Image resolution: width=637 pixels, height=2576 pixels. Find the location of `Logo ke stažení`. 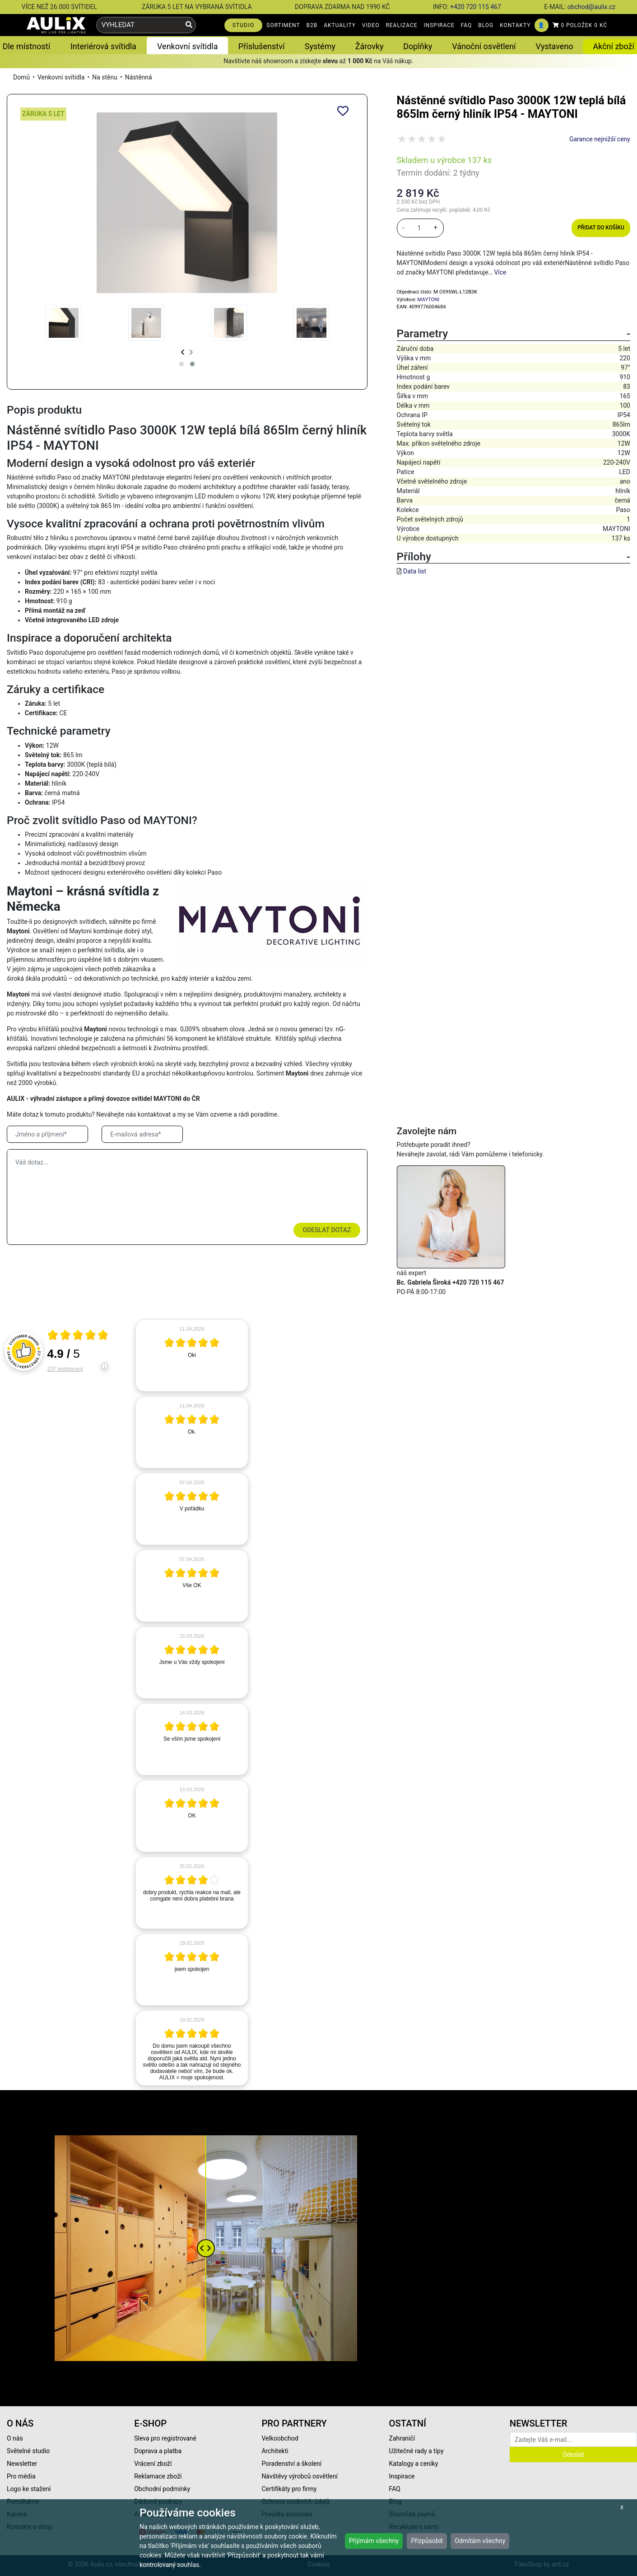

Logo ke stažení is located at coordinates (29, 2488).